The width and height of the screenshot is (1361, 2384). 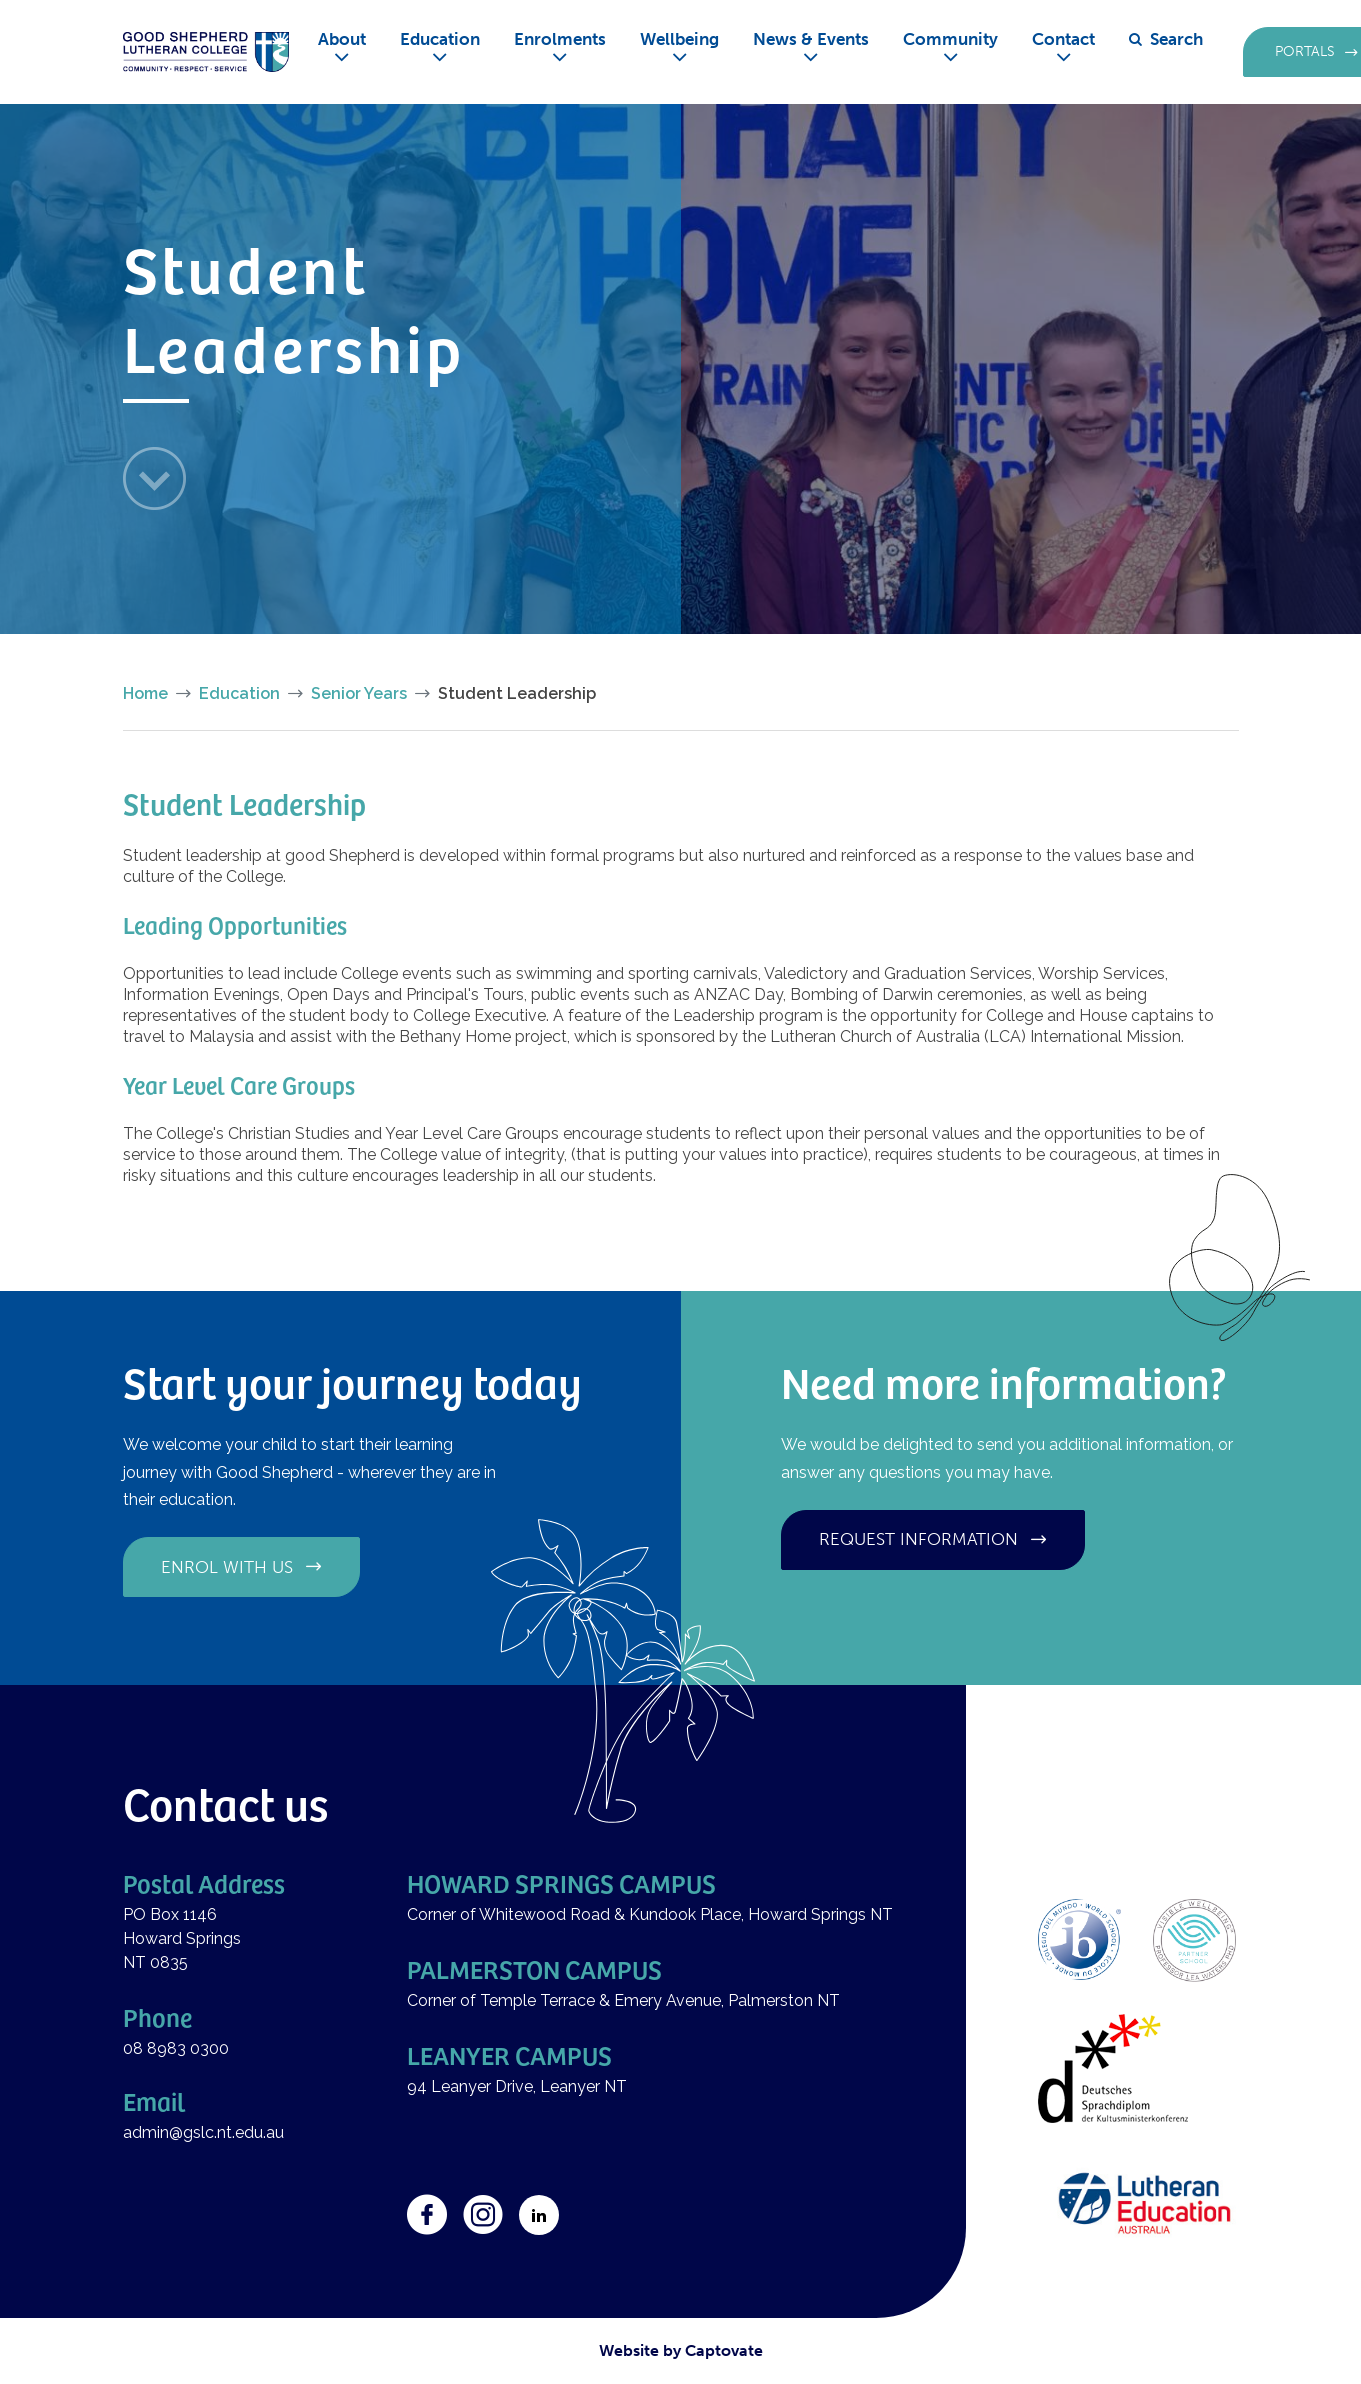 What do you see at coordinates (1063, 39) in the screenshot?
I see `Contact` at bounding box center [1063, 39].